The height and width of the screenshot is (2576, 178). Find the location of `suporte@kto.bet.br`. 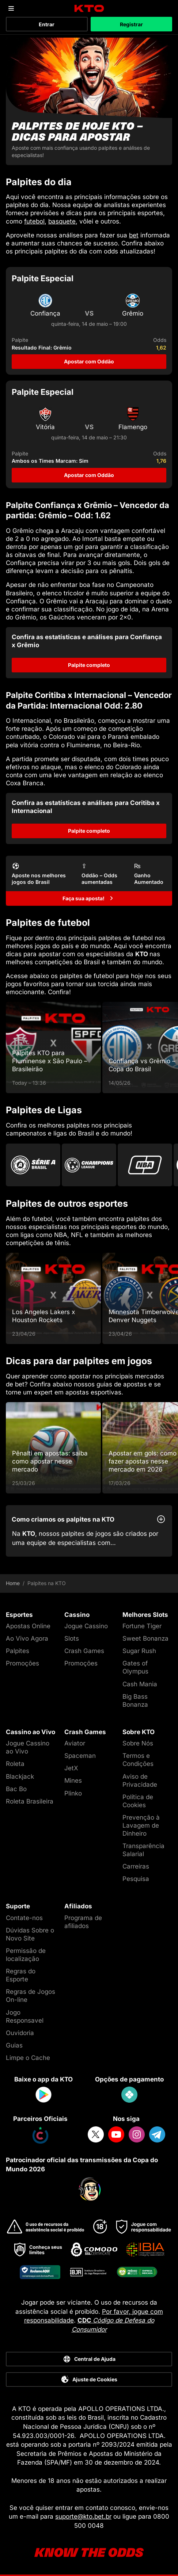

suporte@kto.bet.br is located at coordinates (83, 2516).